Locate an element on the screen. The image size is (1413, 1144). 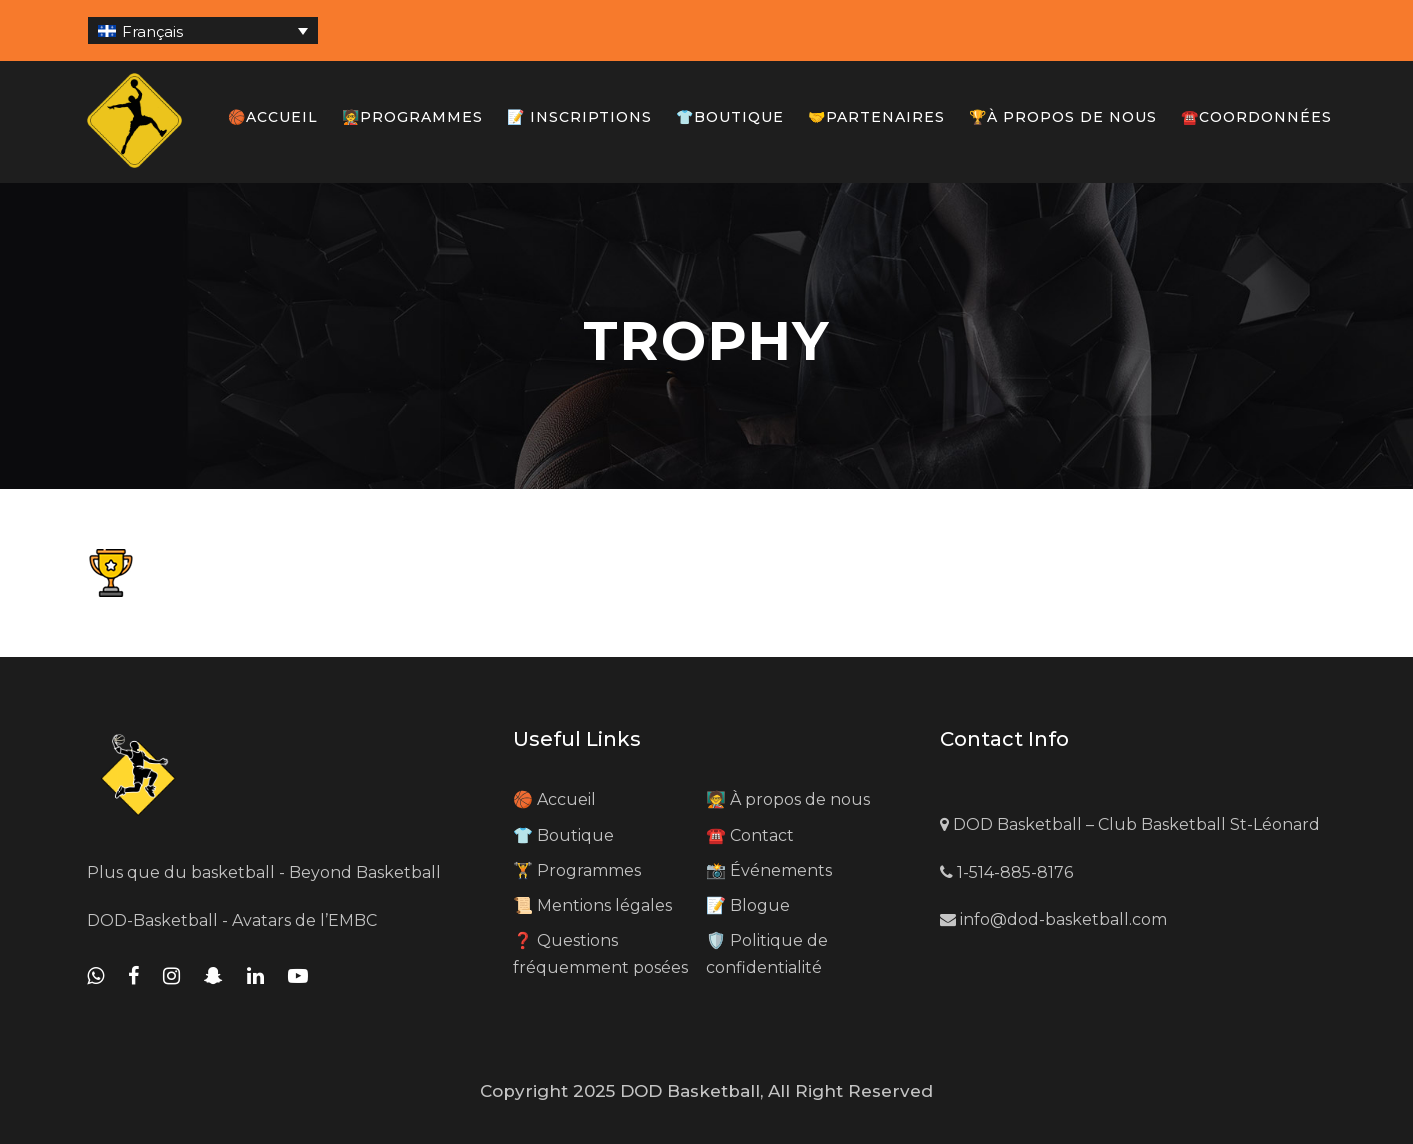
info@dod-basketball.com is located at coordinates (1053, 919).